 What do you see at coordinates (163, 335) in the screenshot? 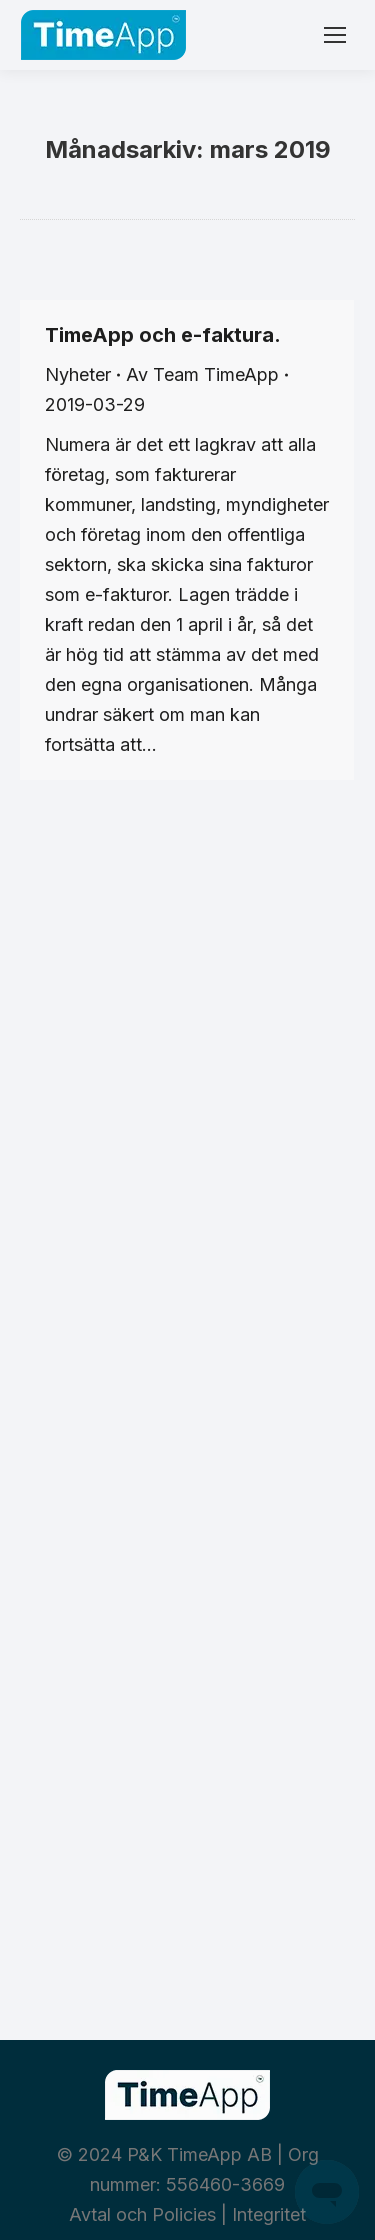
I see `TimeApp och e-faktura.` at bounding box center [163, 335].